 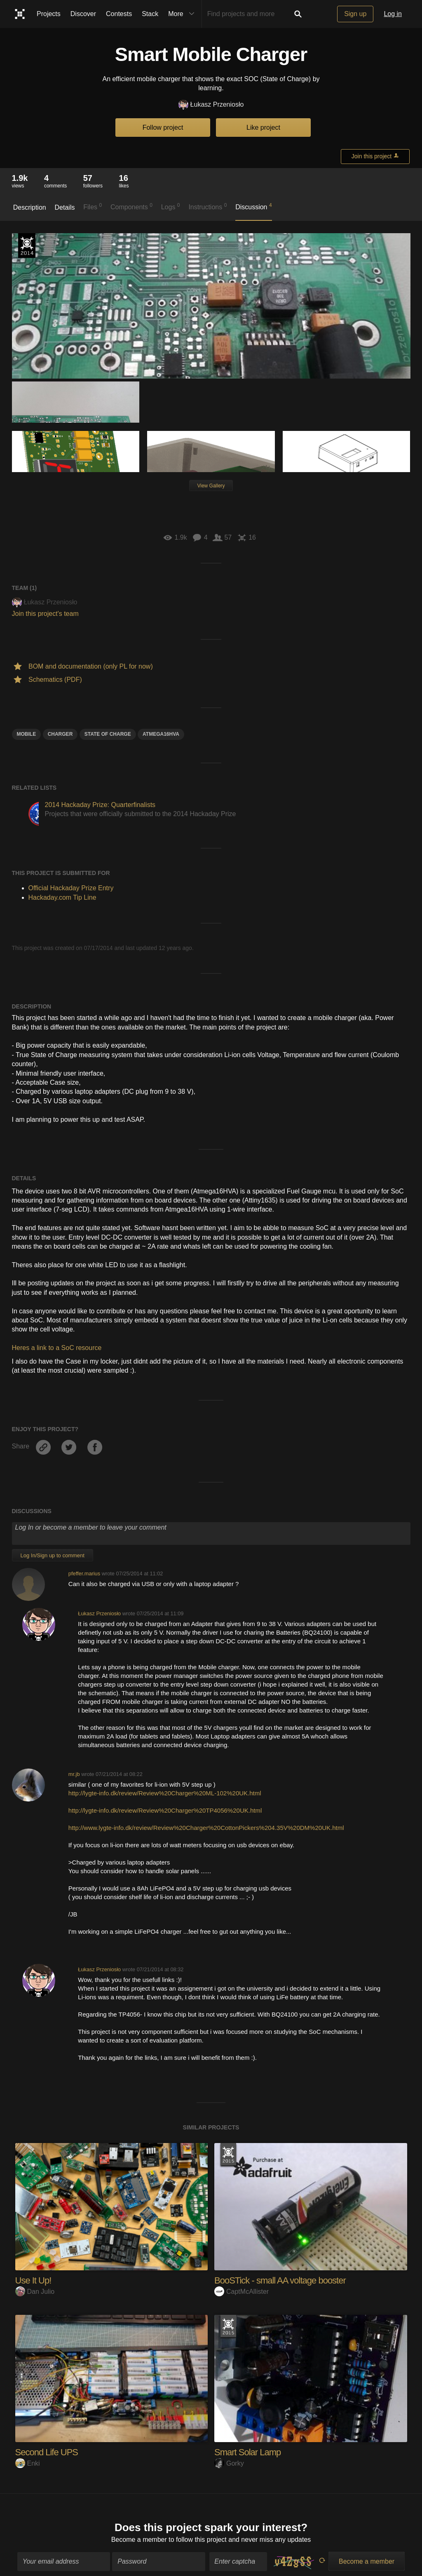 I want to click on Log in, so click(x=393, y=13).